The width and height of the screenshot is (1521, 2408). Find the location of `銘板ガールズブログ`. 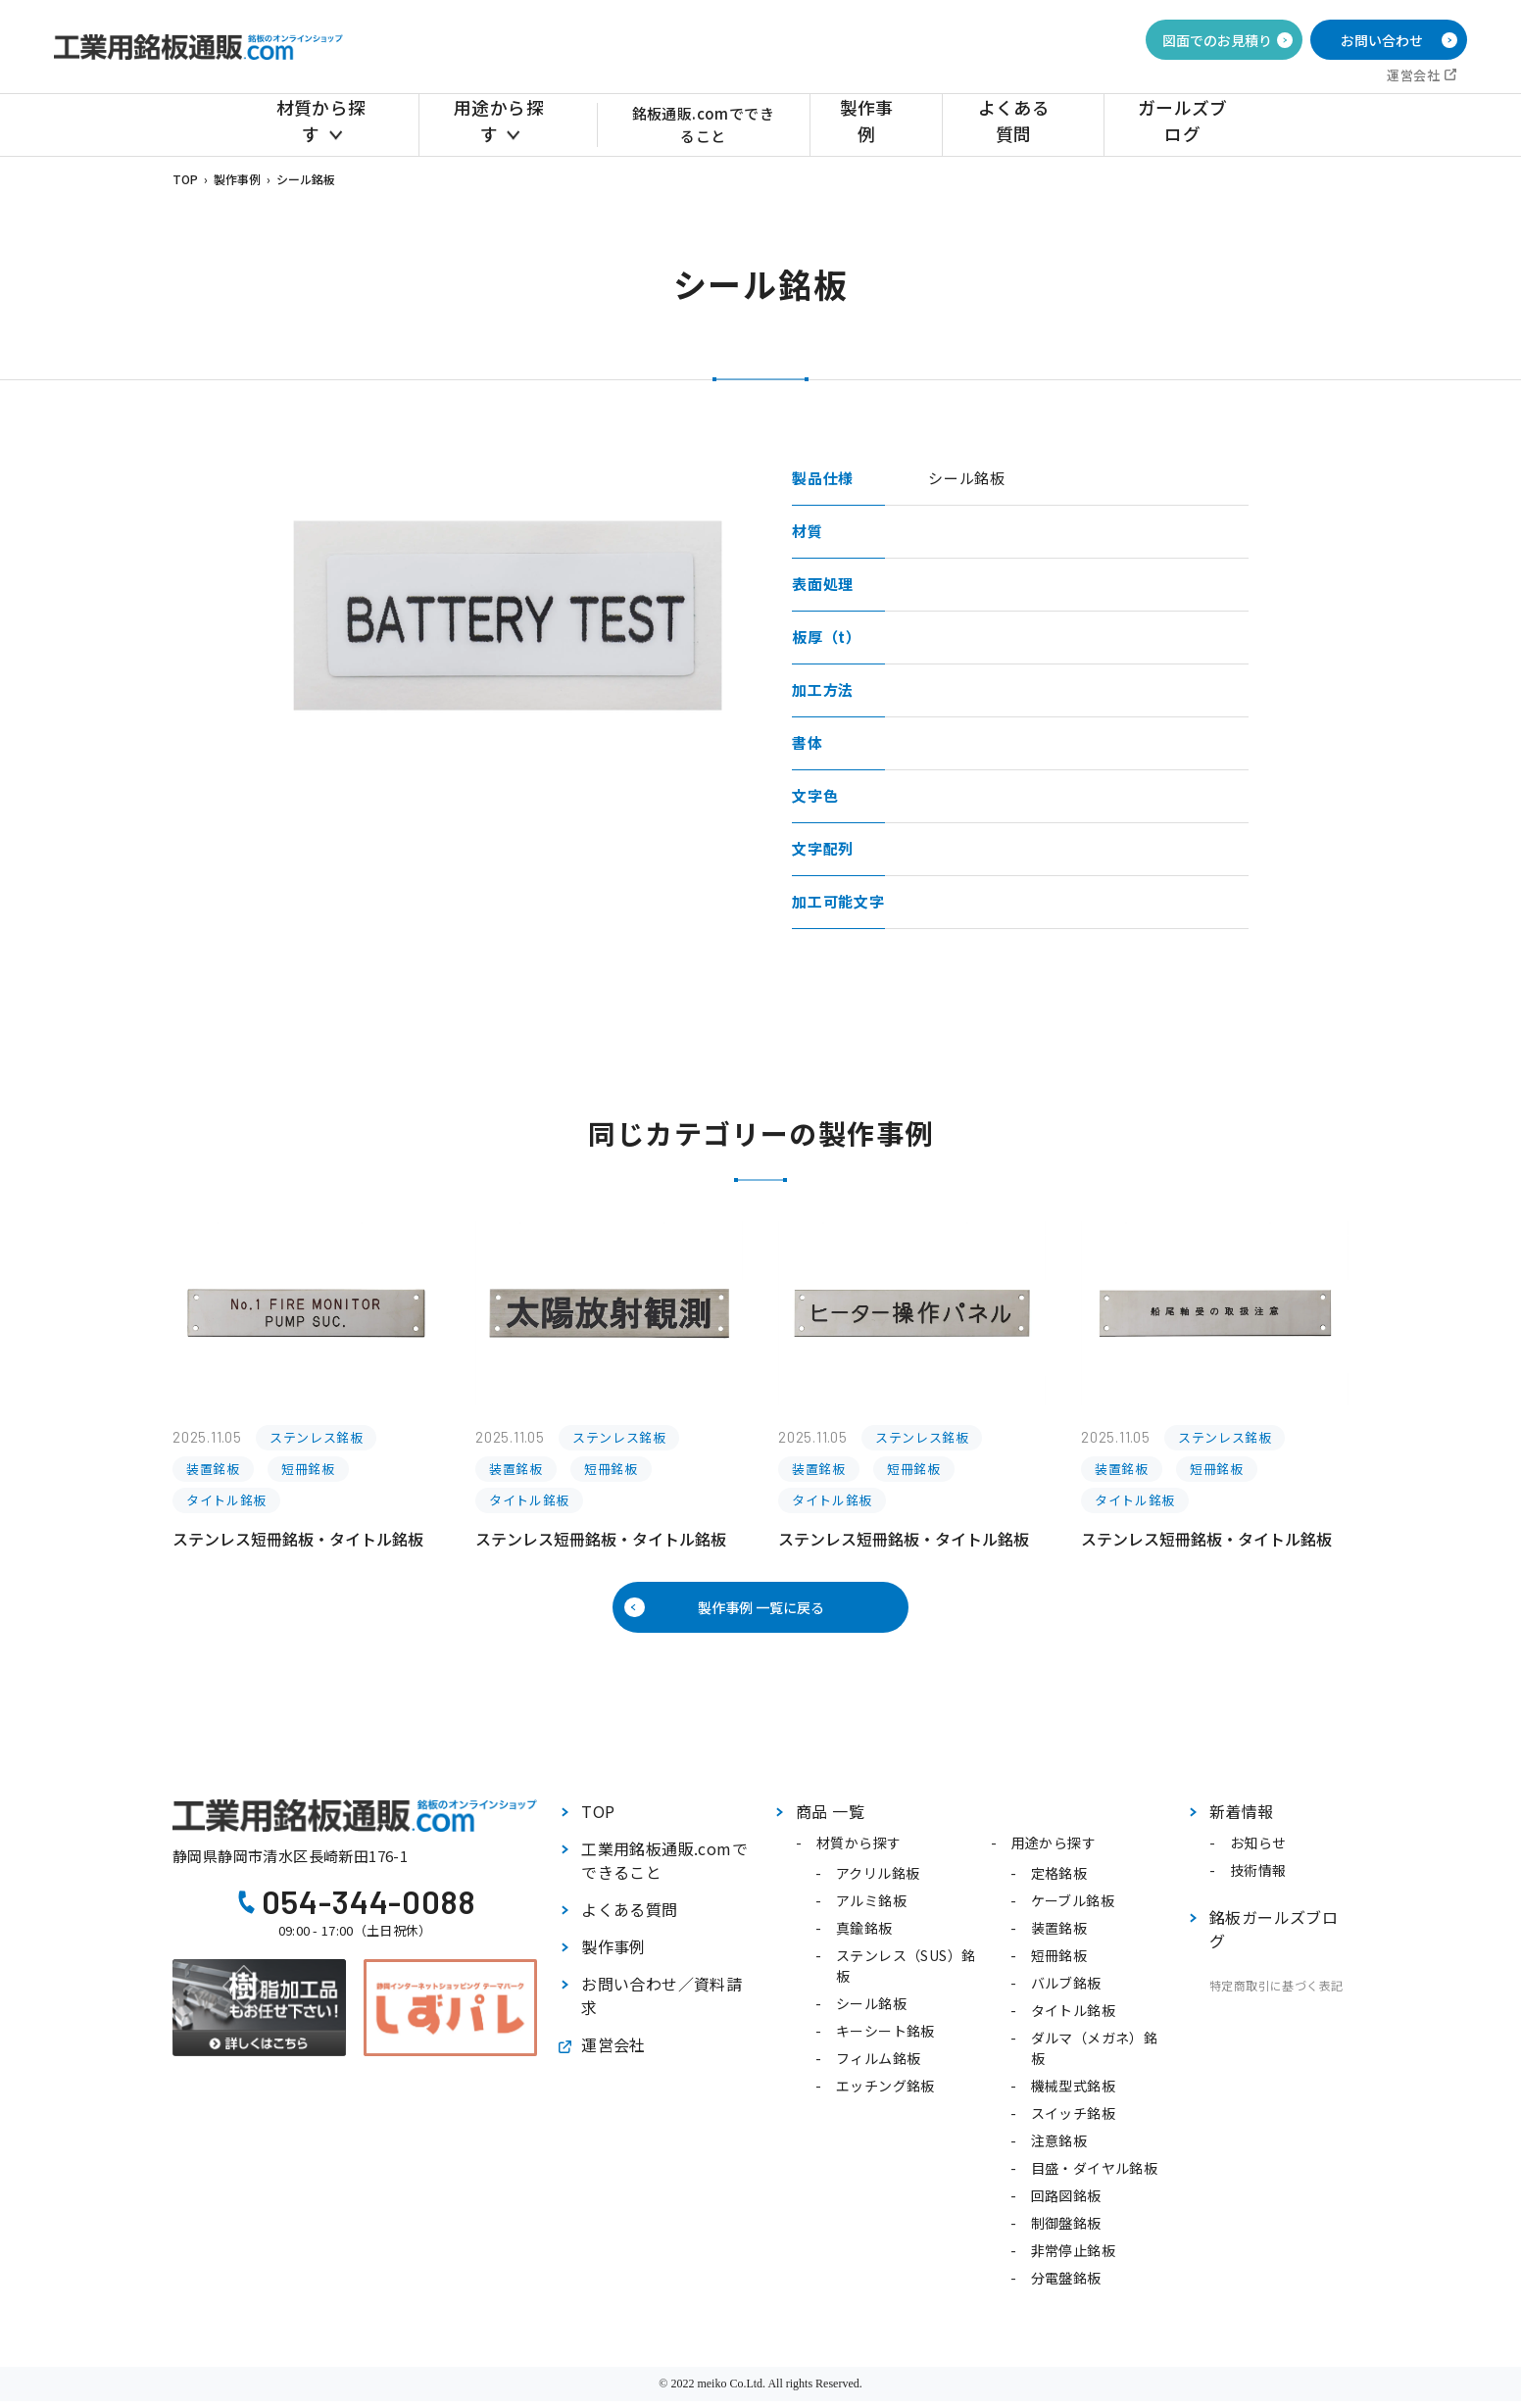

銘板ガールズブログ is located at coordinates (1273, 1935).